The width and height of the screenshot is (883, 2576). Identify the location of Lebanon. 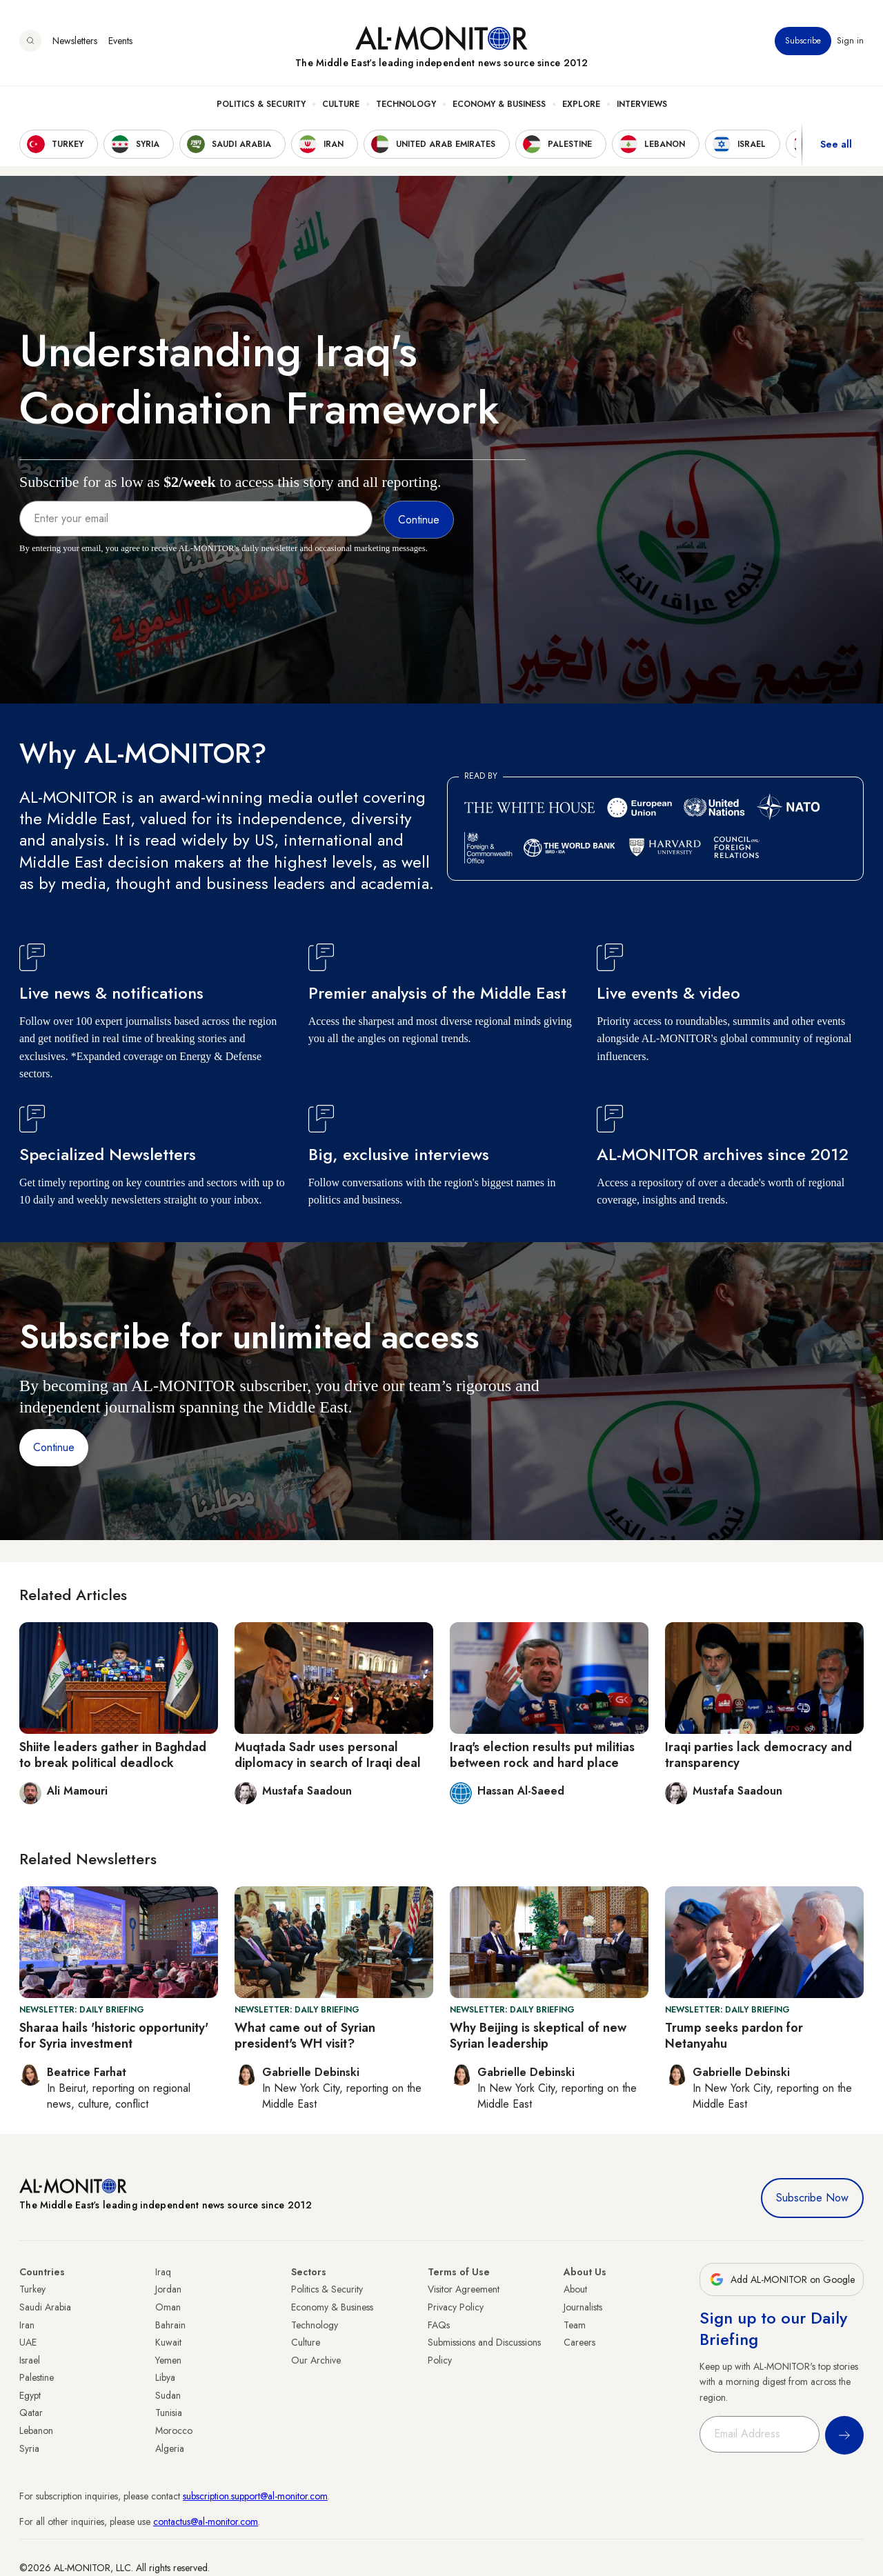
(36, 2430).